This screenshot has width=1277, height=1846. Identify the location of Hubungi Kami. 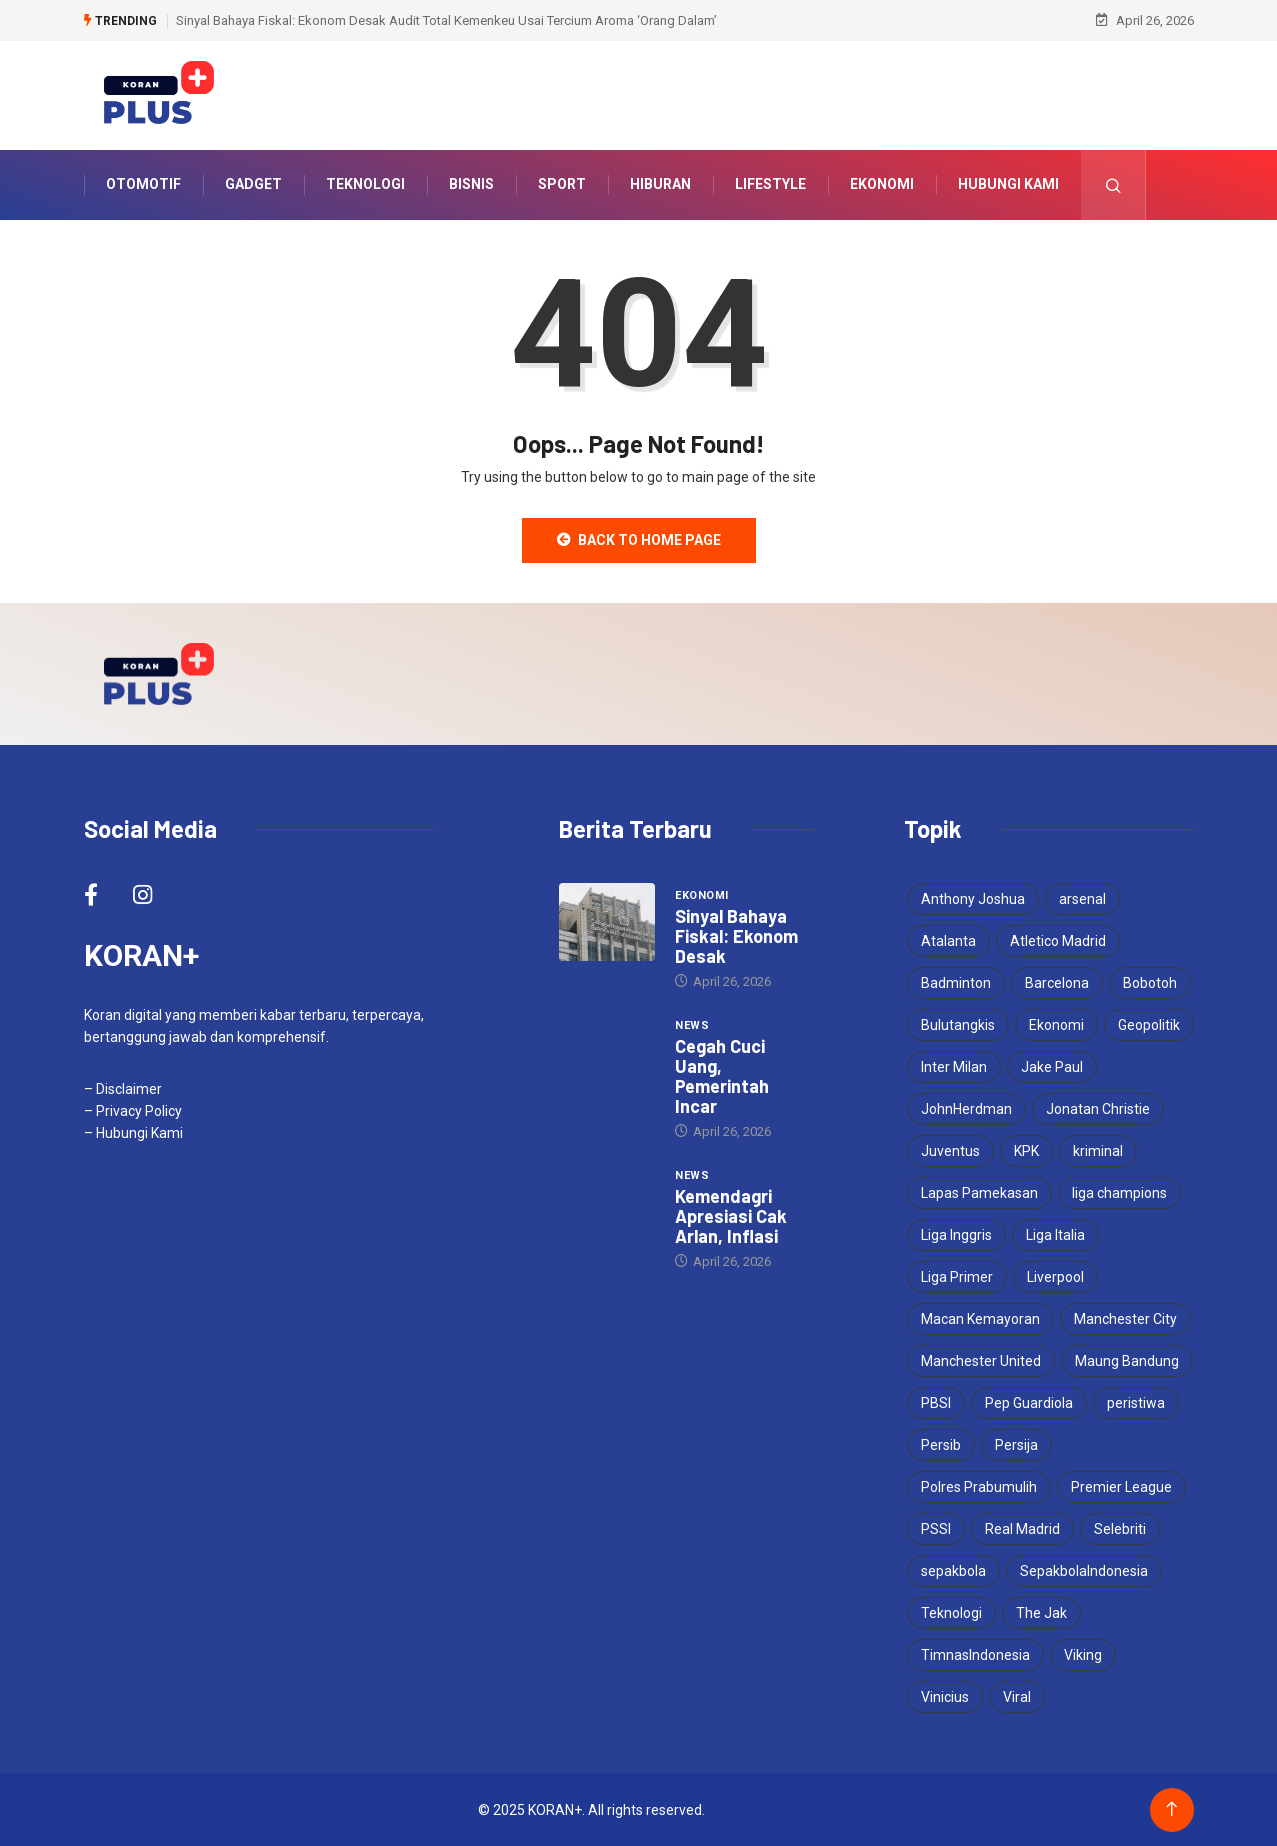
(1008, 184).